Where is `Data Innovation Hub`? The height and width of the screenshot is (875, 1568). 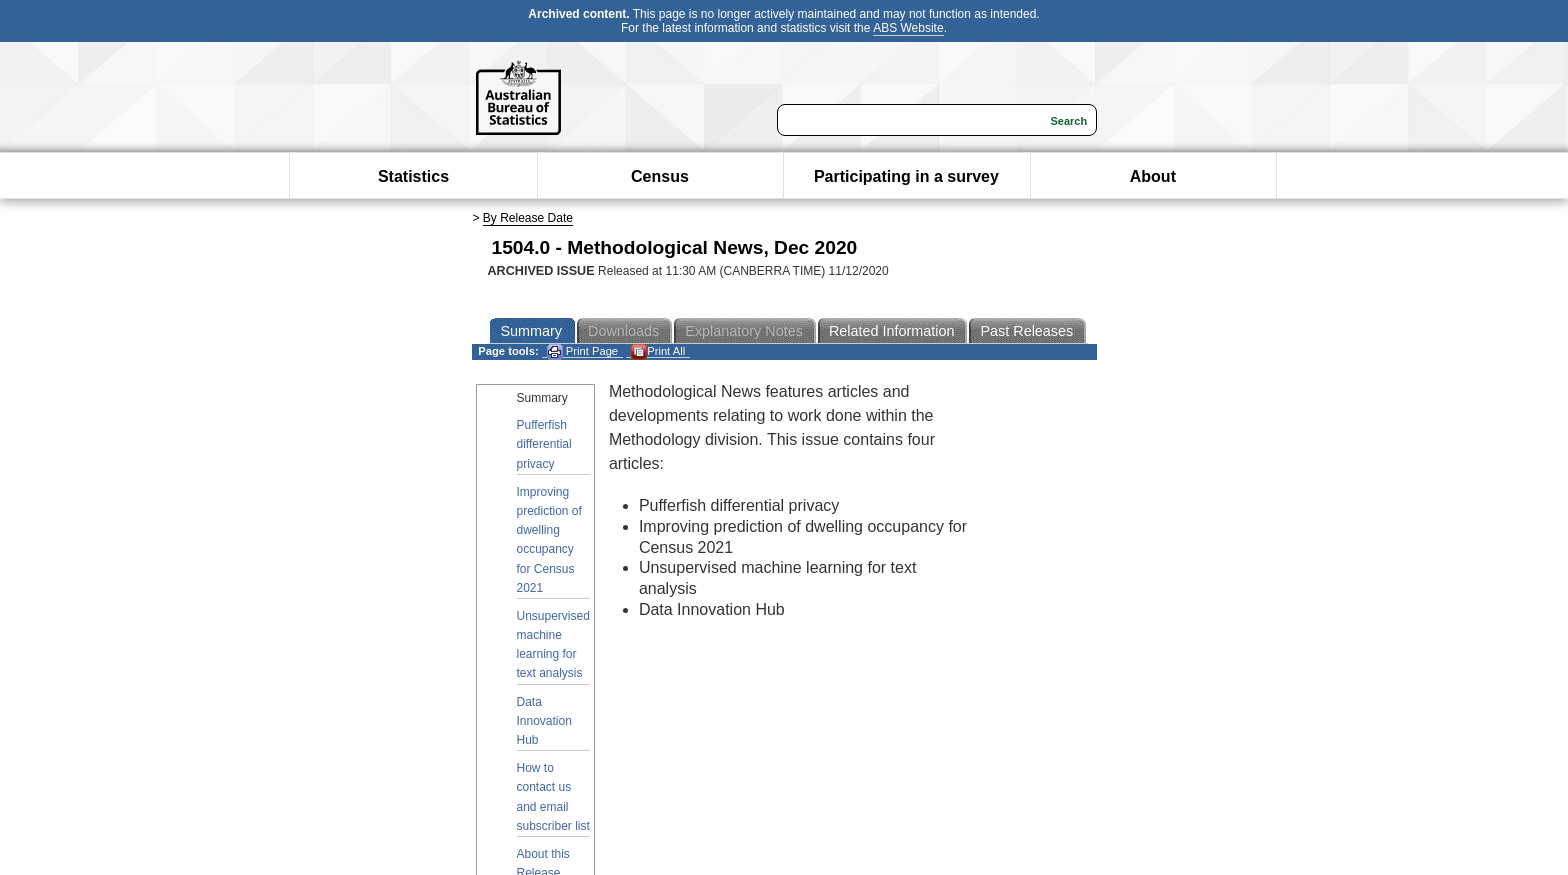 Data Innovation Hub is located at coordinates (544, 721).